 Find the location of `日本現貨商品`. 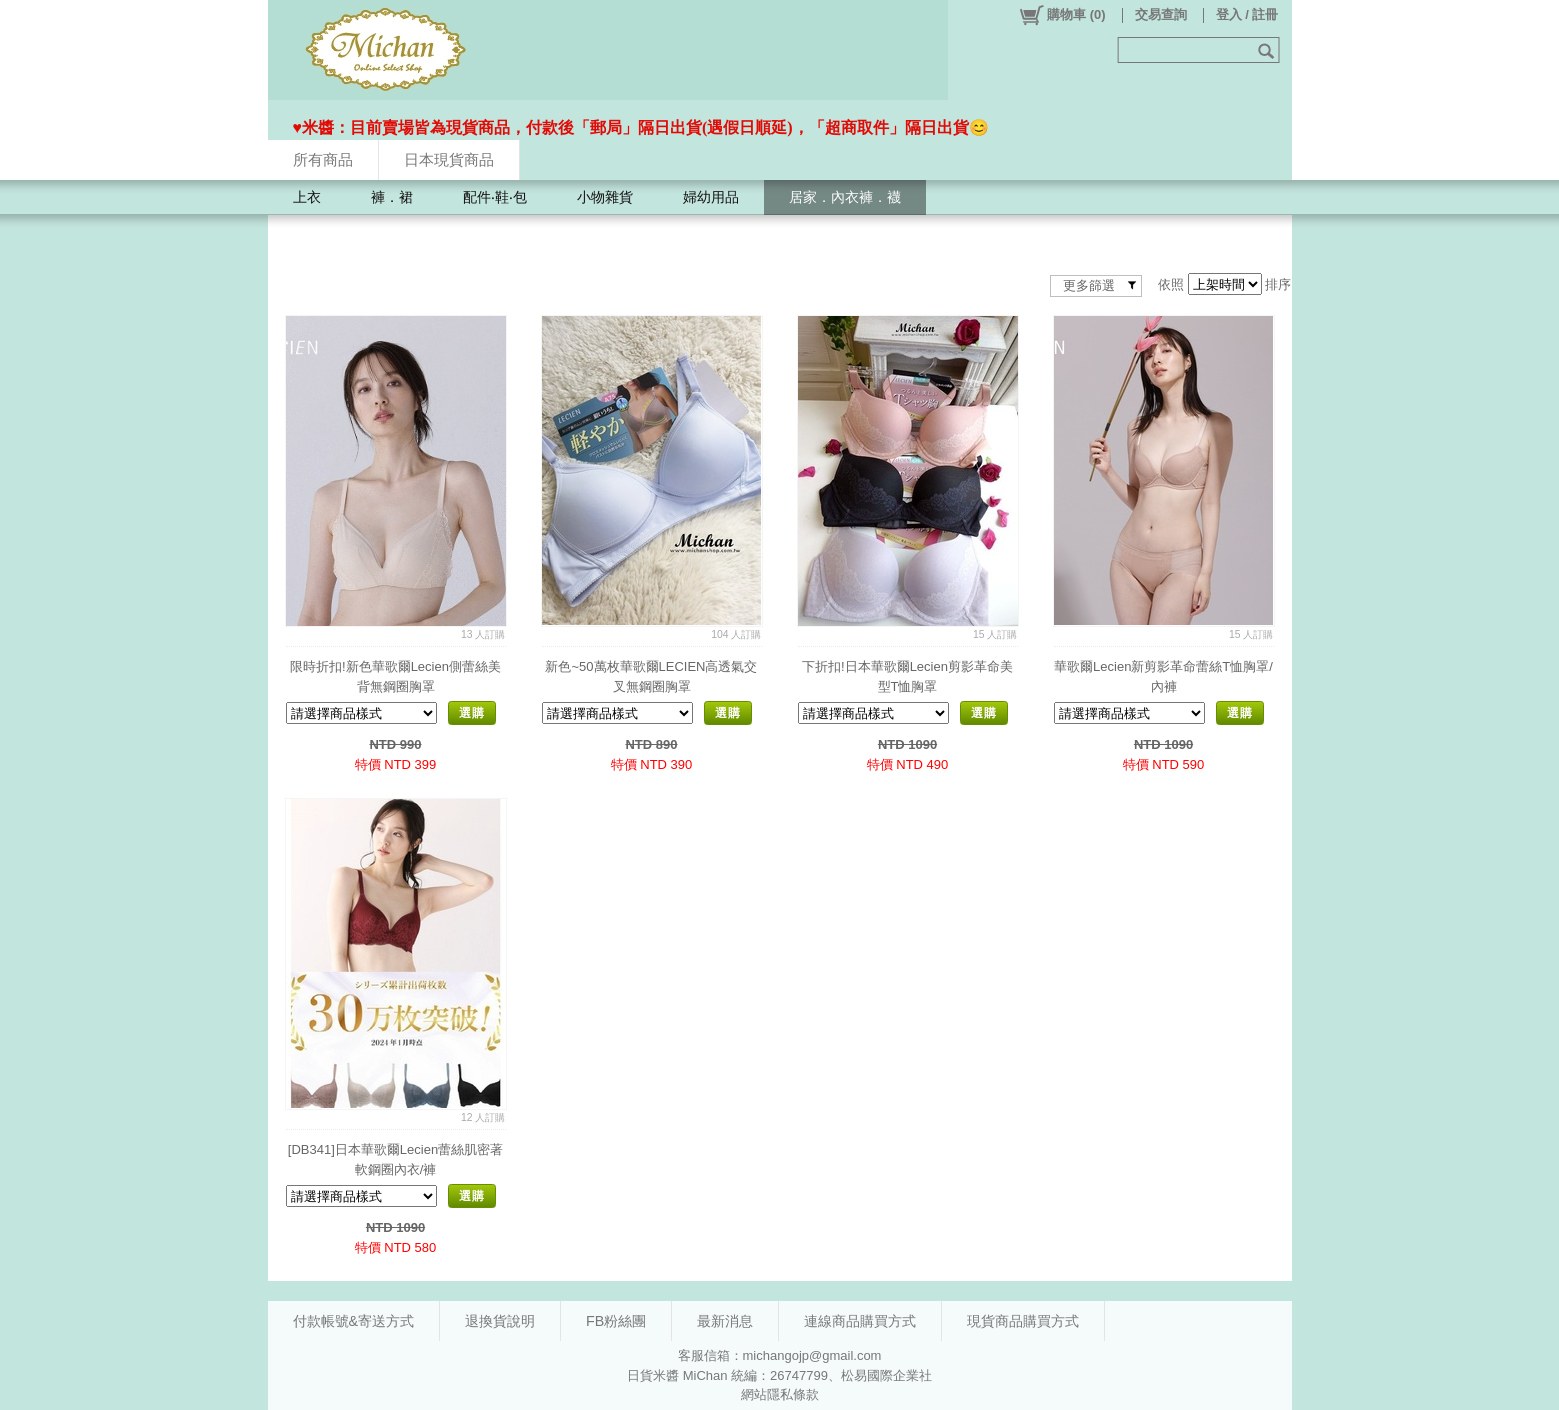

日本現貨商品 is located at coordinates (449, 159).